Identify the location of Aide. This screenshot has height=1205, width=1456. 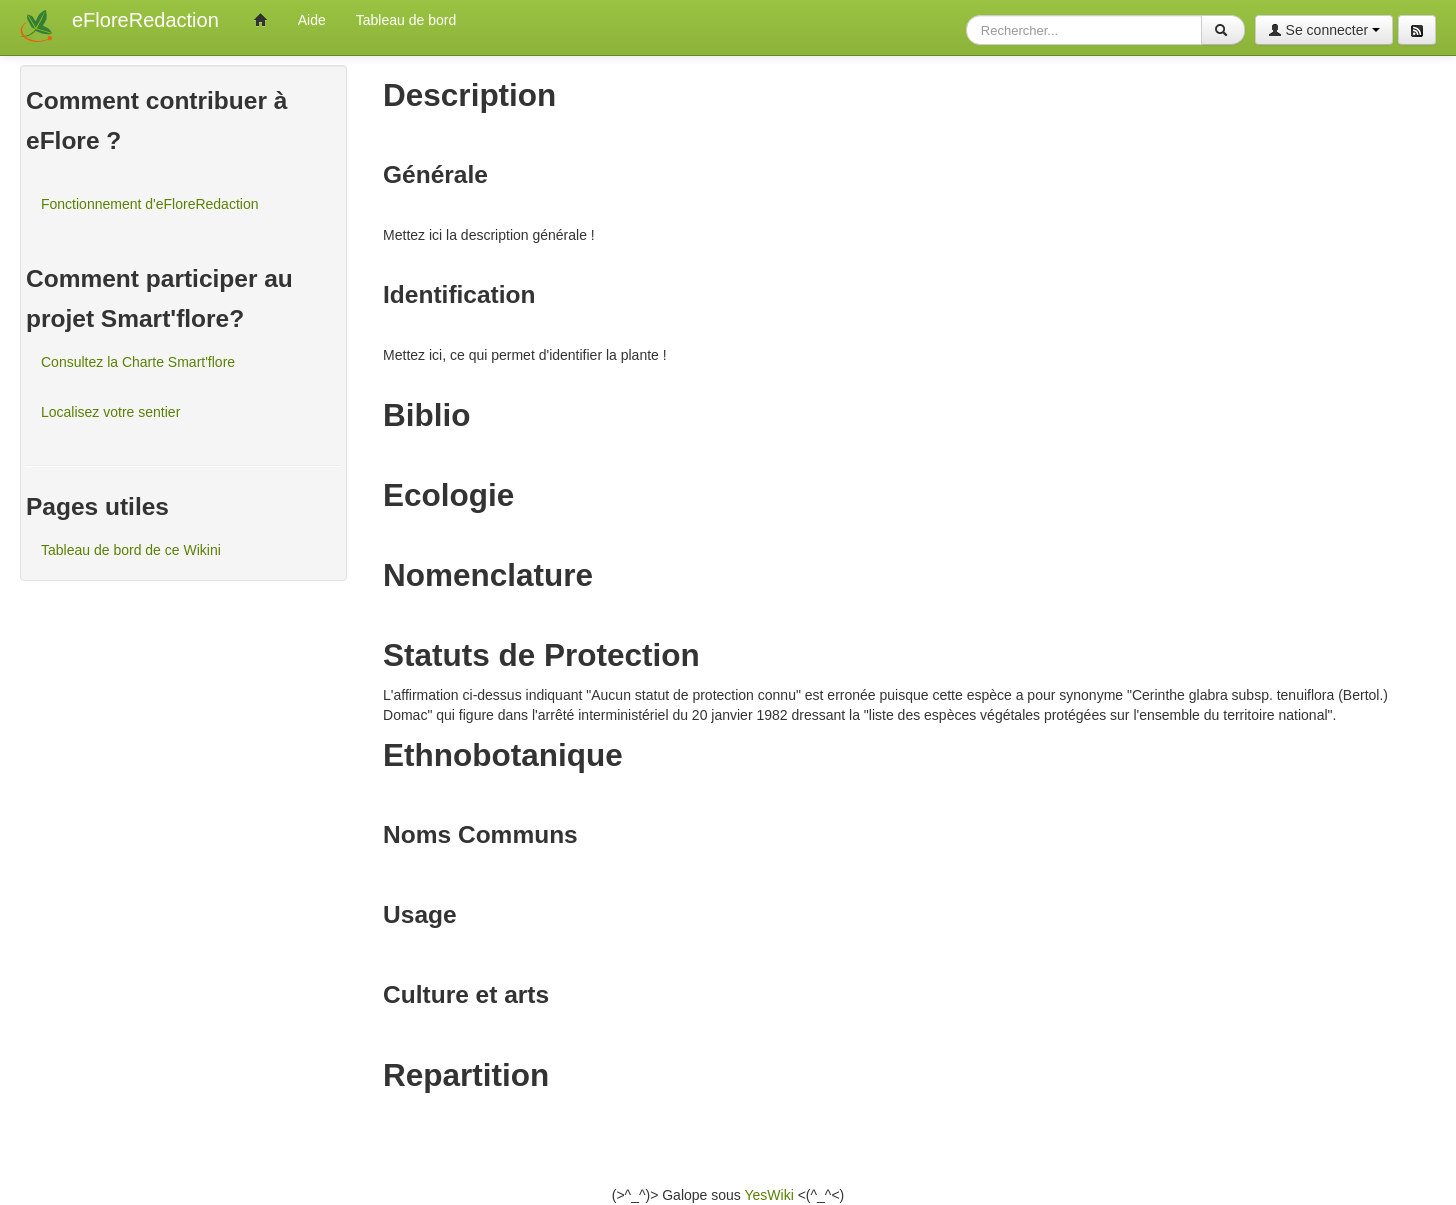
(312, 20).